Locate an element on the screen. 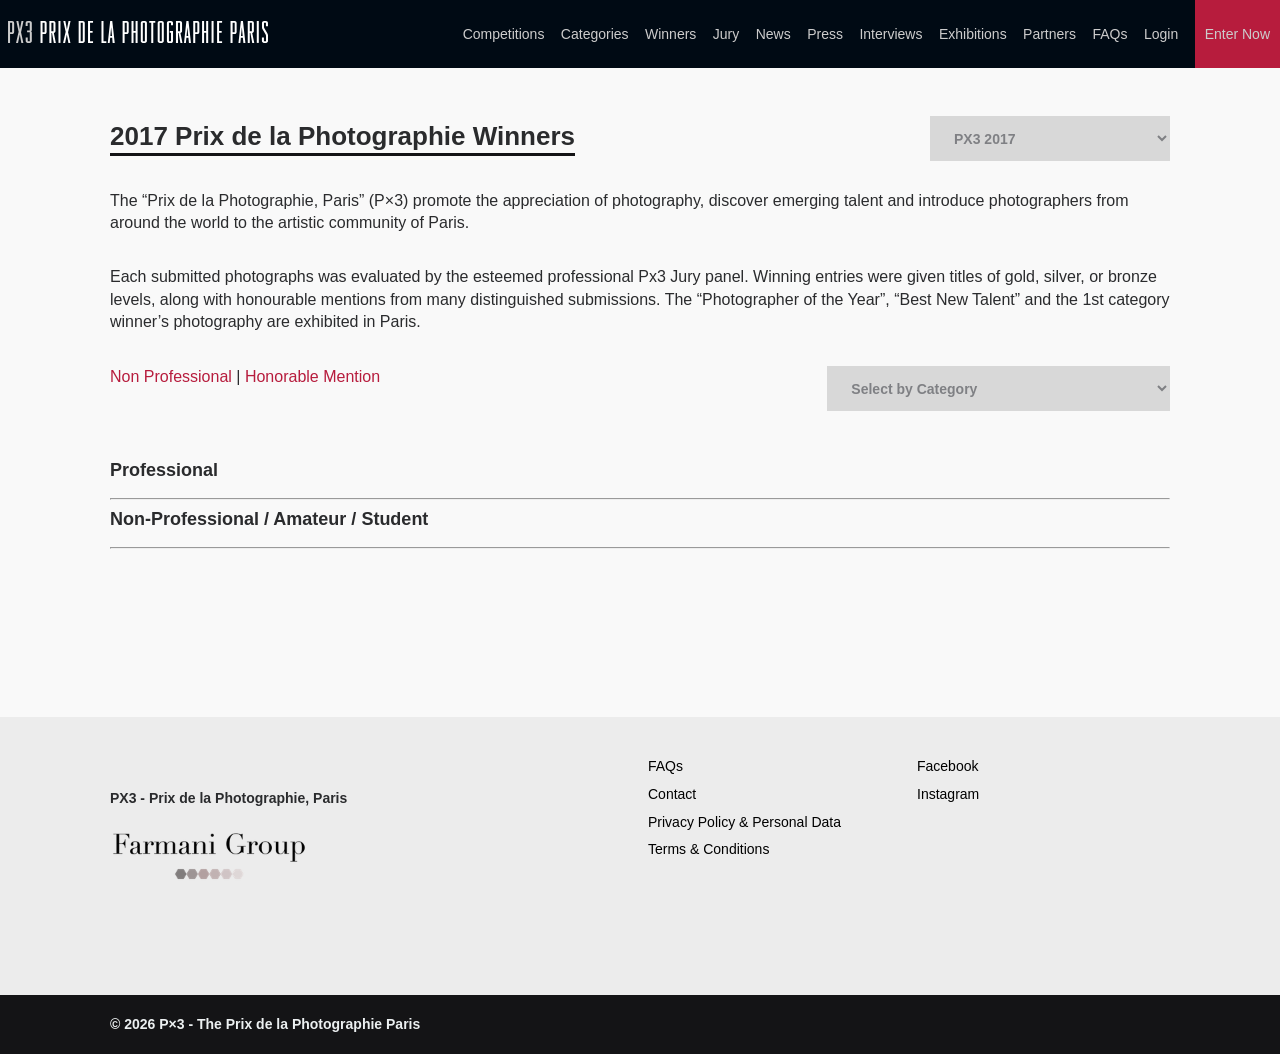  News is located at coordinates (773, 34).